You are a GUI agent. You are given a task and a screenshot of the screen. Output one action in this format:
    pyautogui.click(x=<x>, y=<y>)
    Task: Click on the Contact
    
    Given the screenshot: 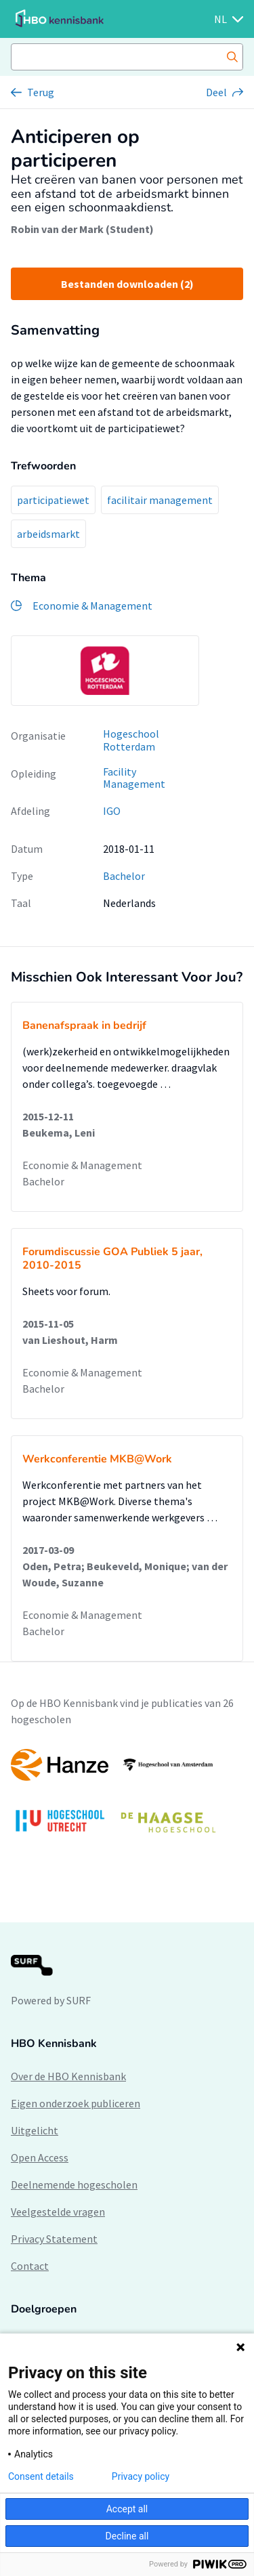 What is the action you would take?
    pyautogui.click(x=30, y=2266)
    